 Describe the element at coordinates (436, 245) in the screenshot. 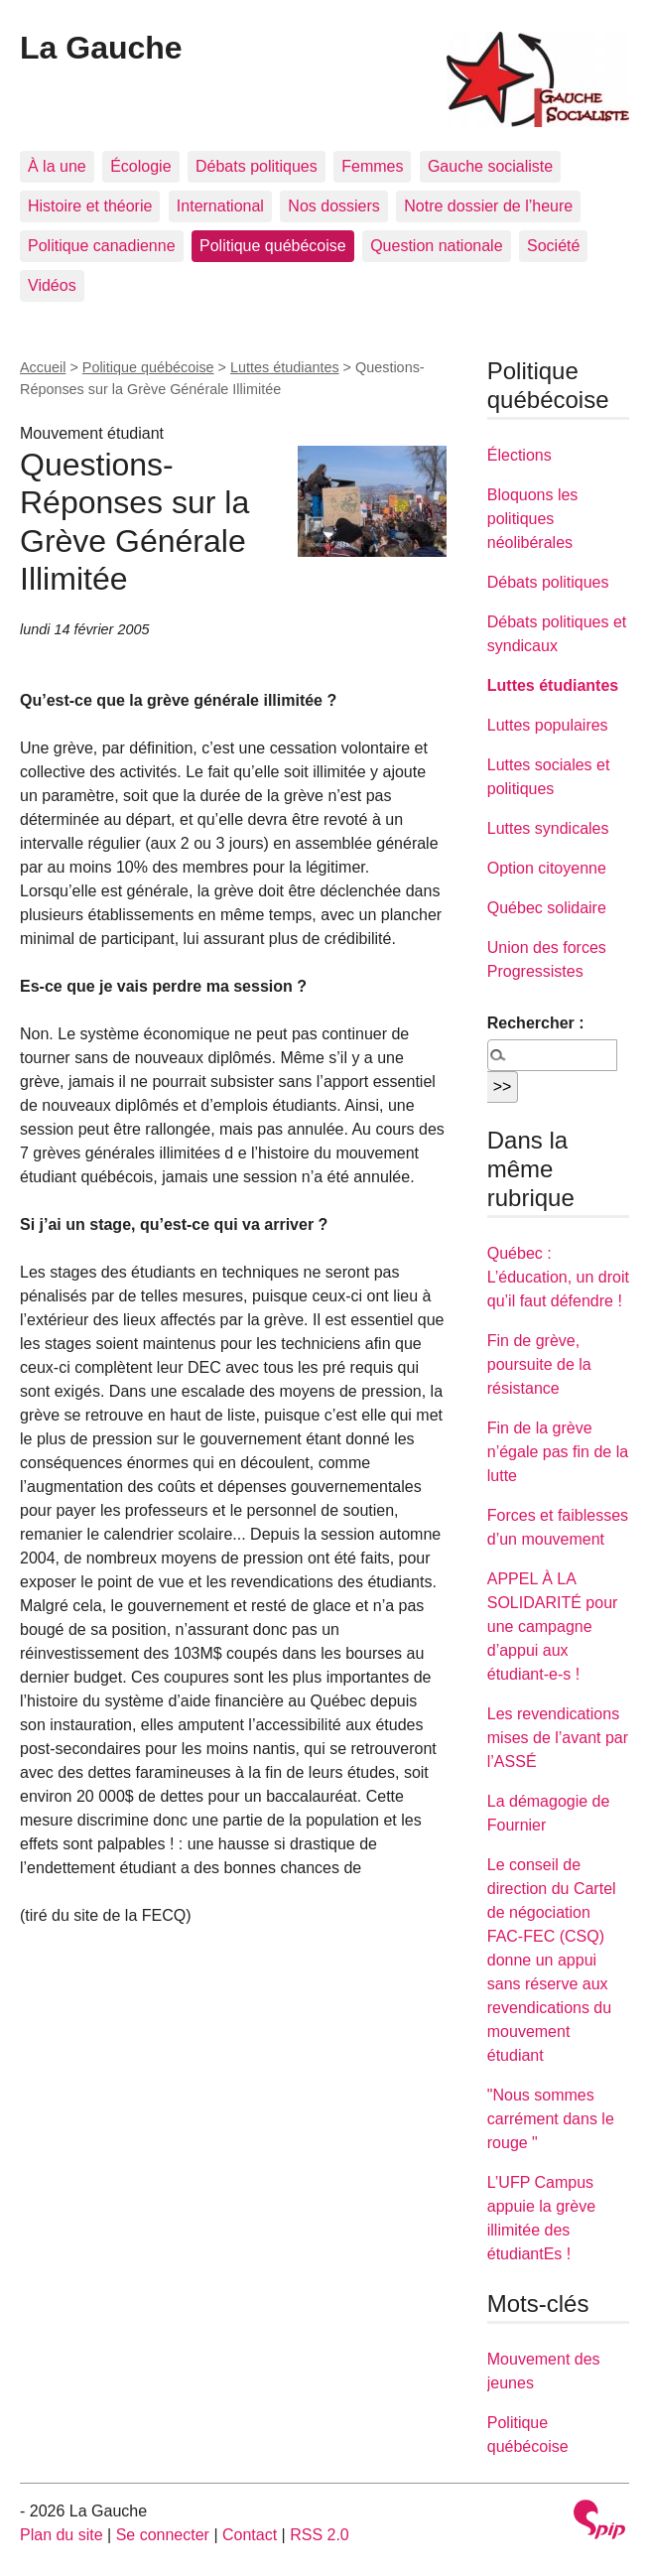

I see `Question nationale` at that location.